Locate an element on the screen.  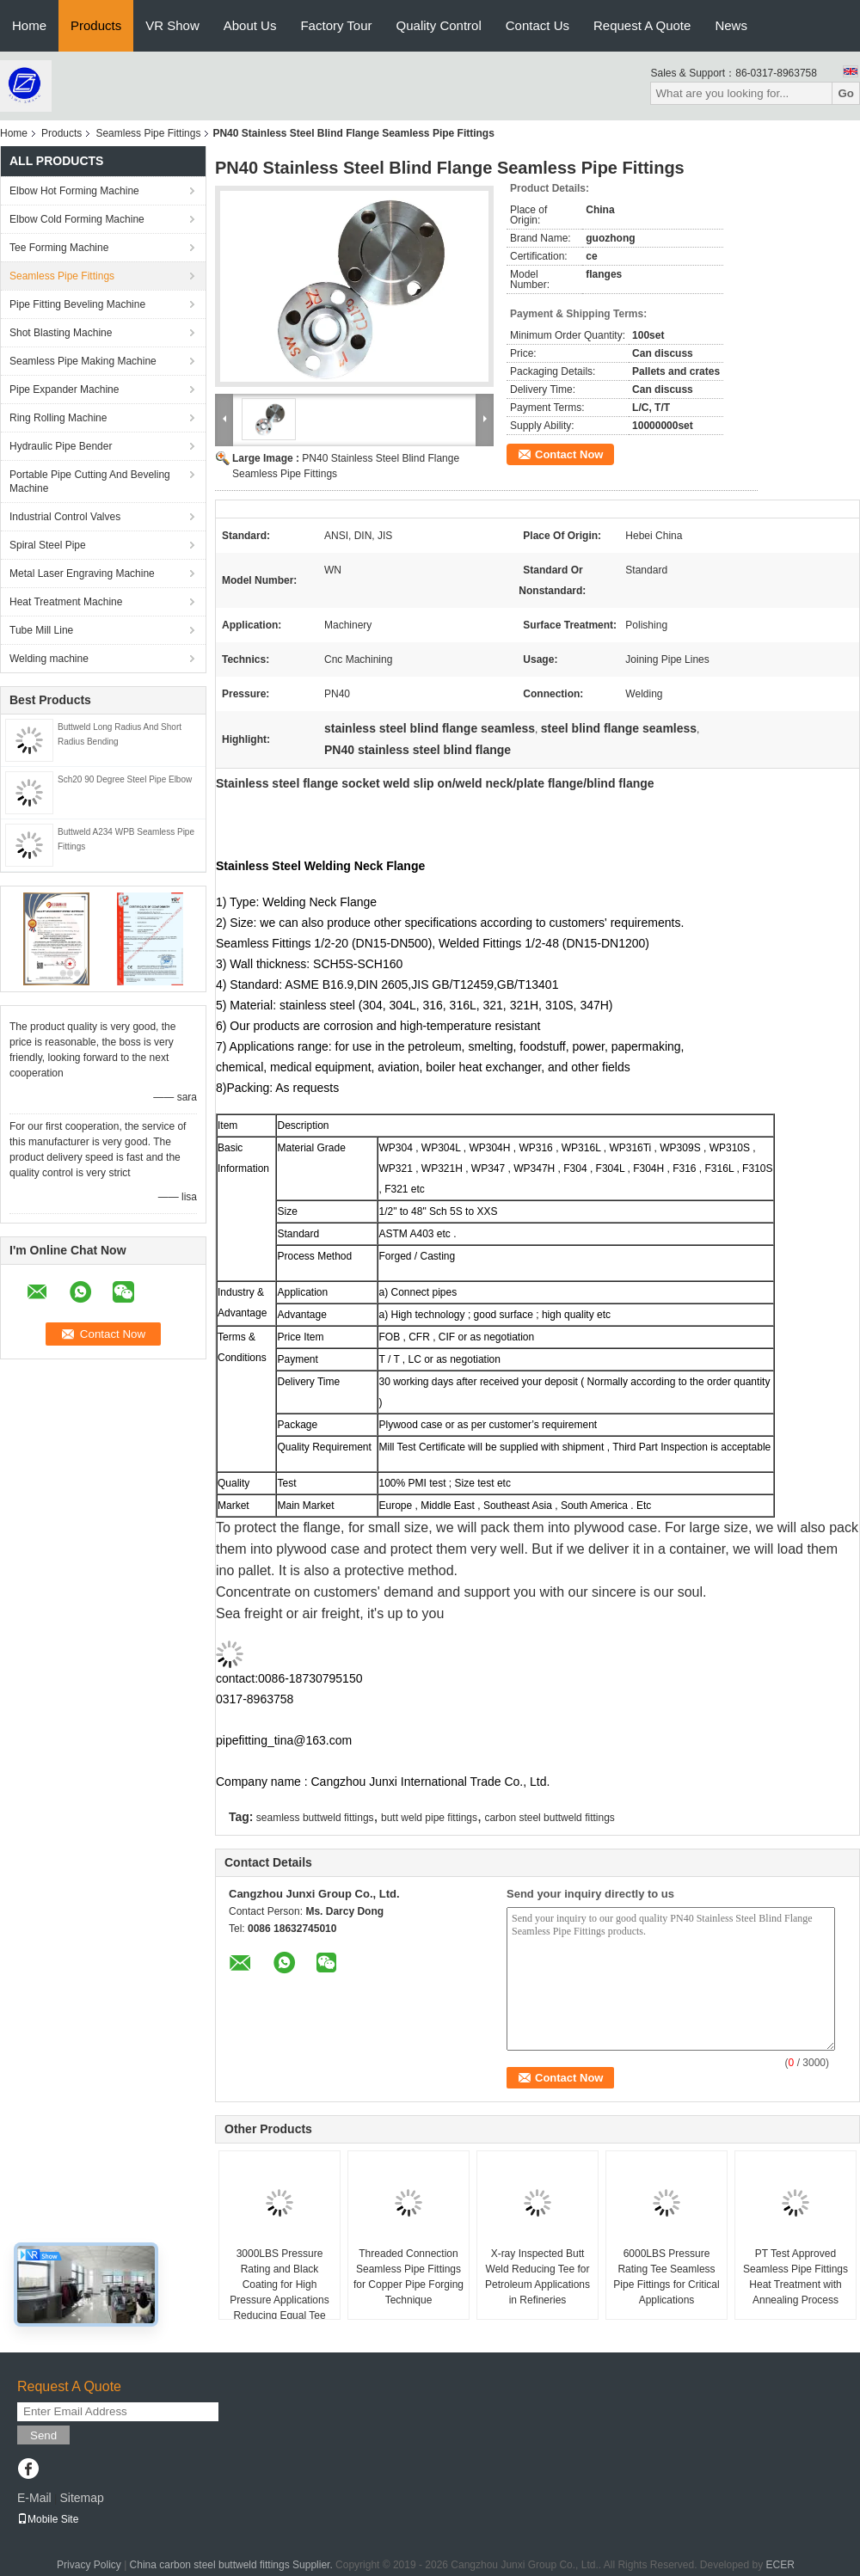
Elbow Hot Forming Machine is located at coordinates (74, 191).